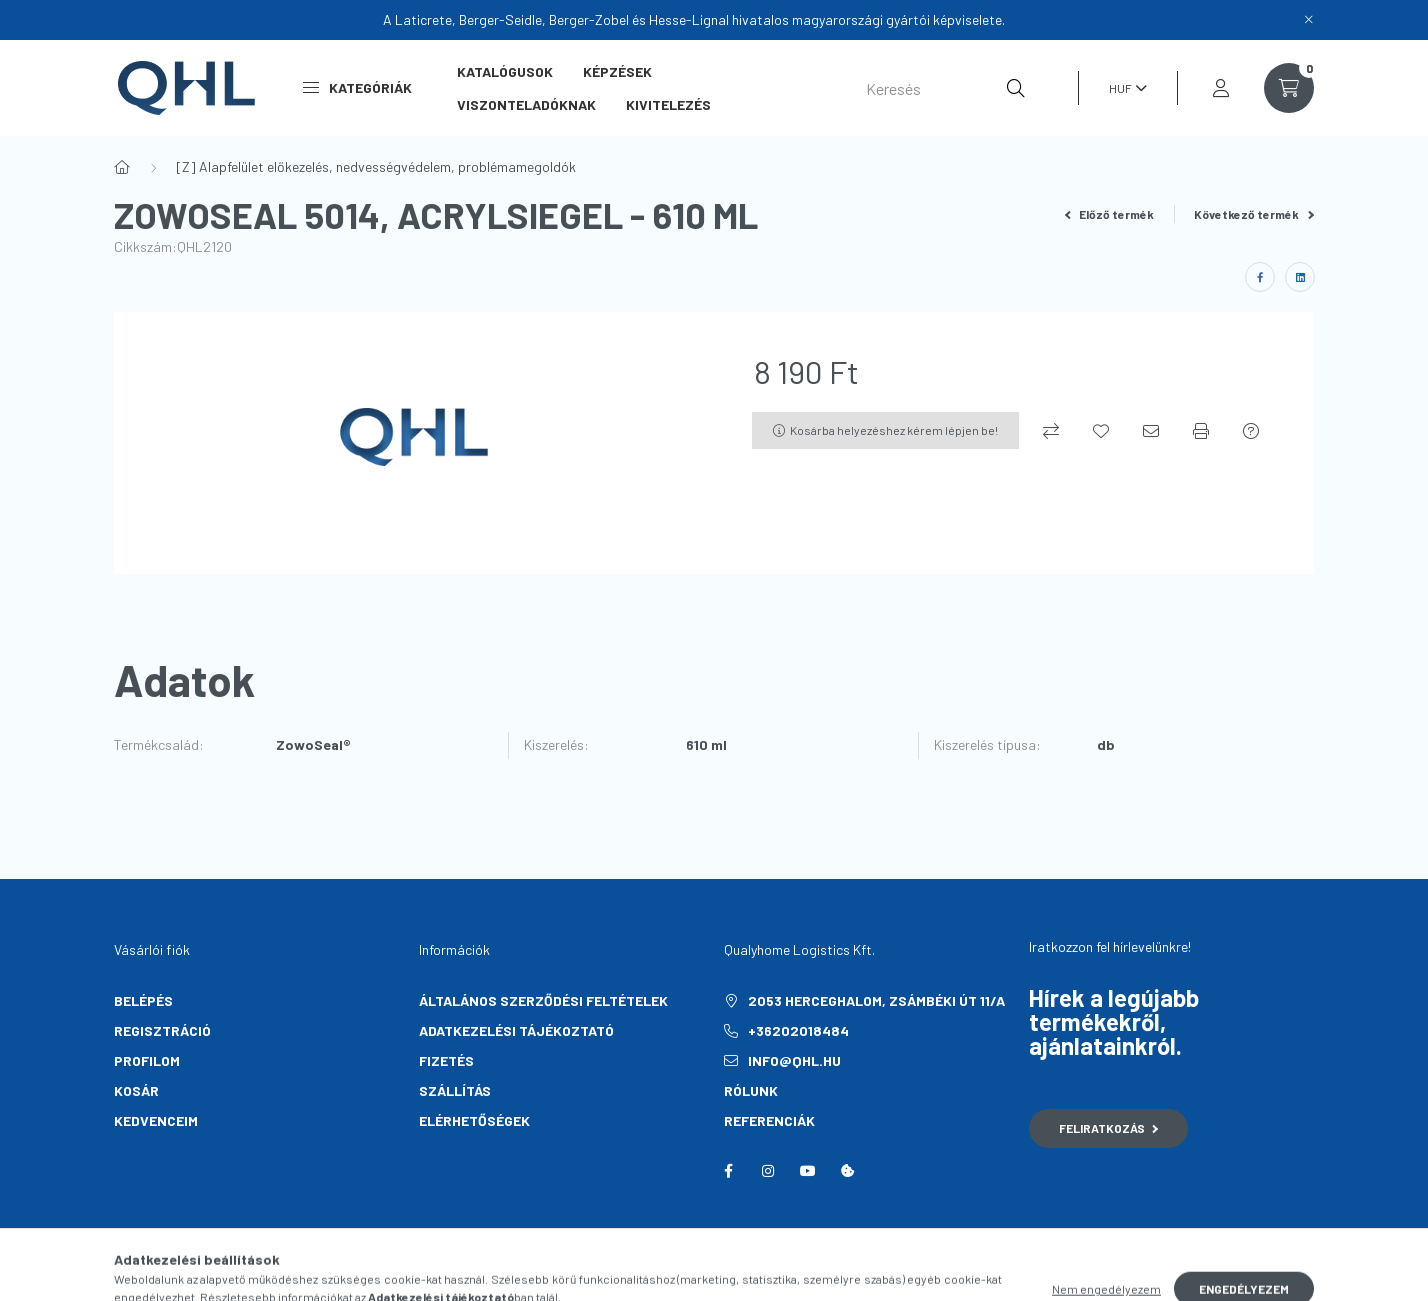 This screenshot has width=1428, height=1301. What do you see at coordinates (1201, 431) in the screenshot?
I see `[Nyomtat]` at bounding box center [1201, 431].